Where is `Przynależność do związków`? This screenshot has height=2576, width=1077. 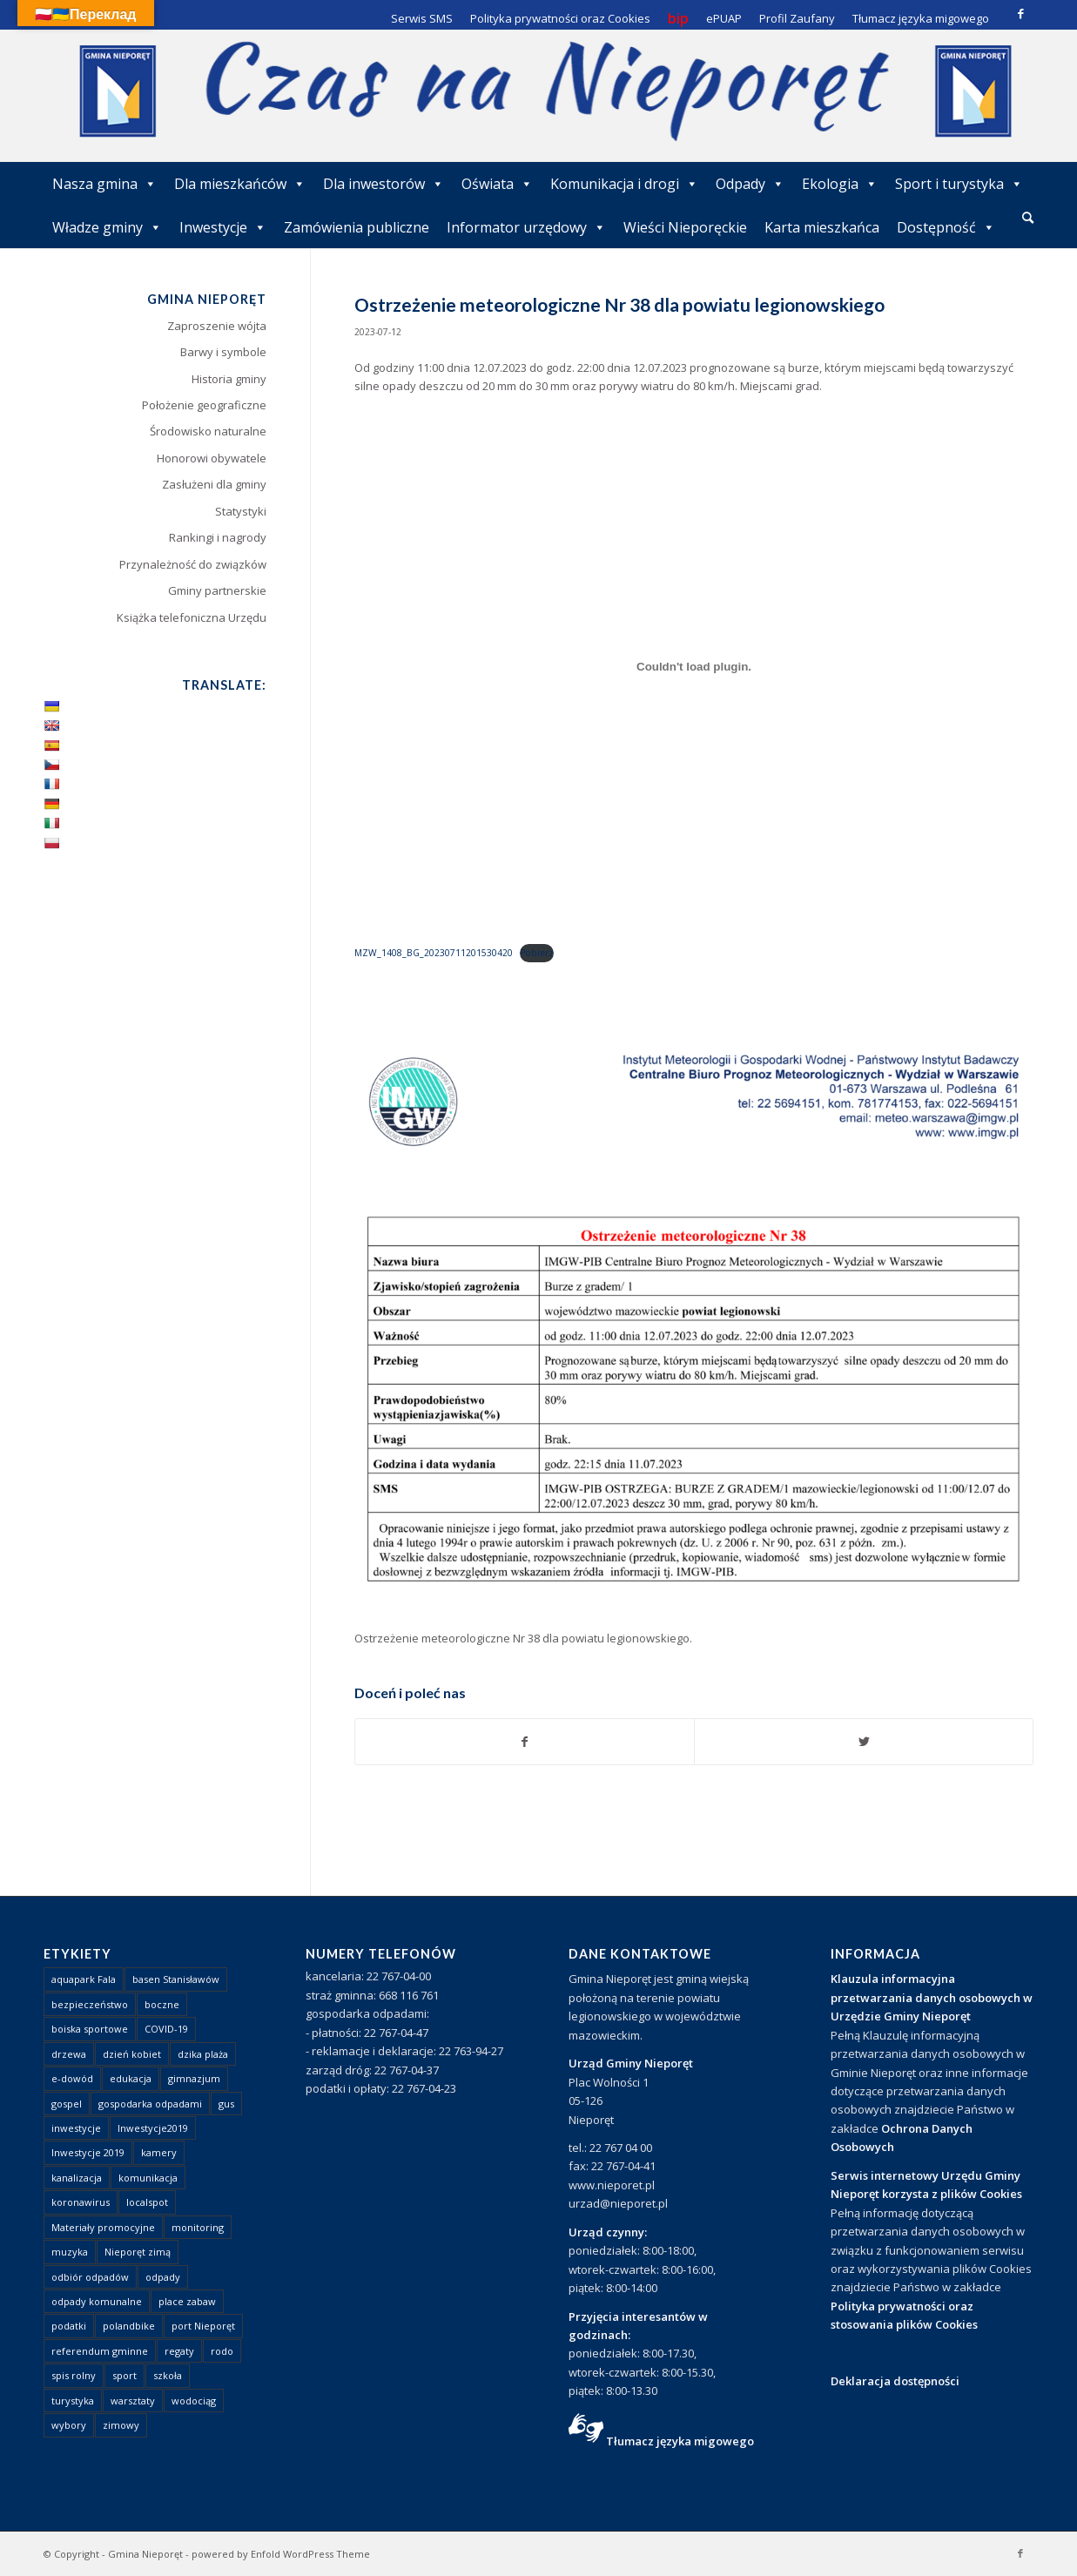
Przynależność do związków is located at coordinates (192, 564).